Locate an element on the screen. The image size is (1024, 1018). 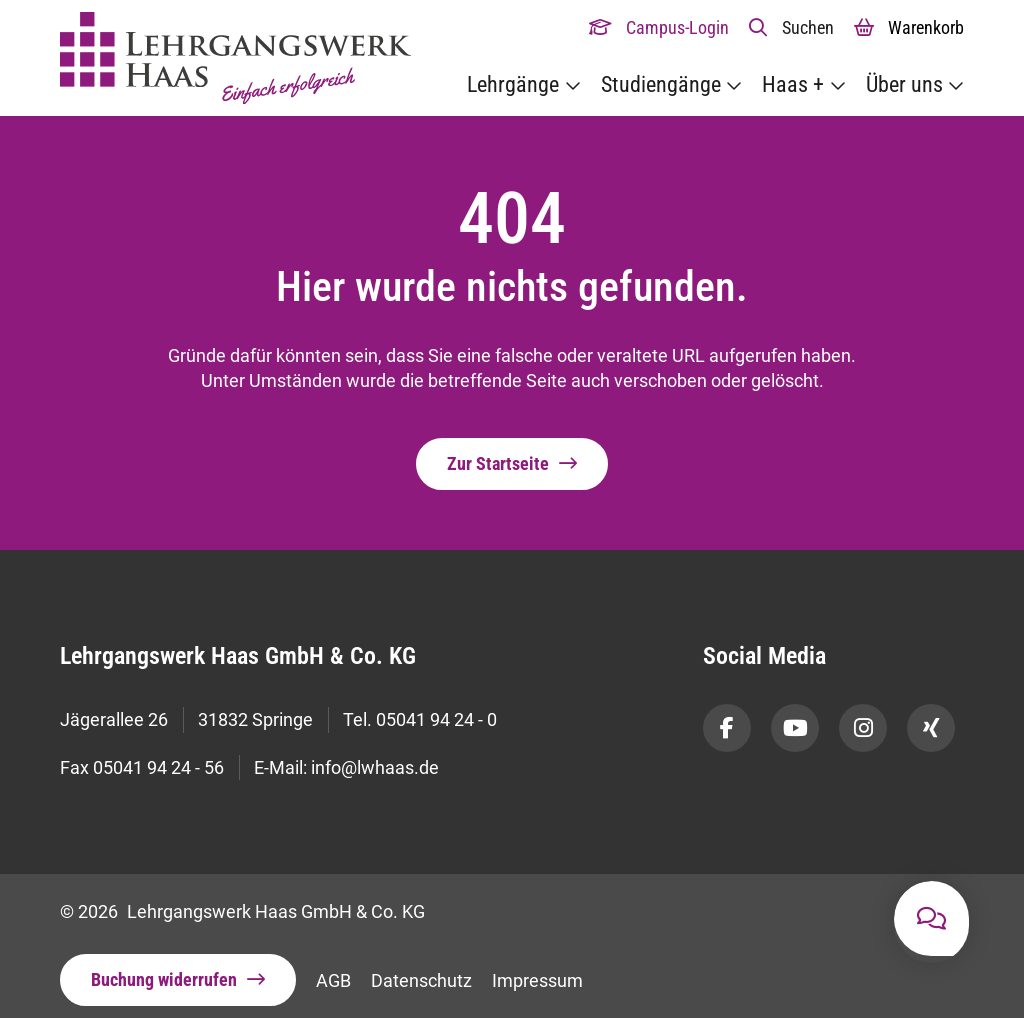
05041 94 24 - 0 is located at coordinates (436, 717).